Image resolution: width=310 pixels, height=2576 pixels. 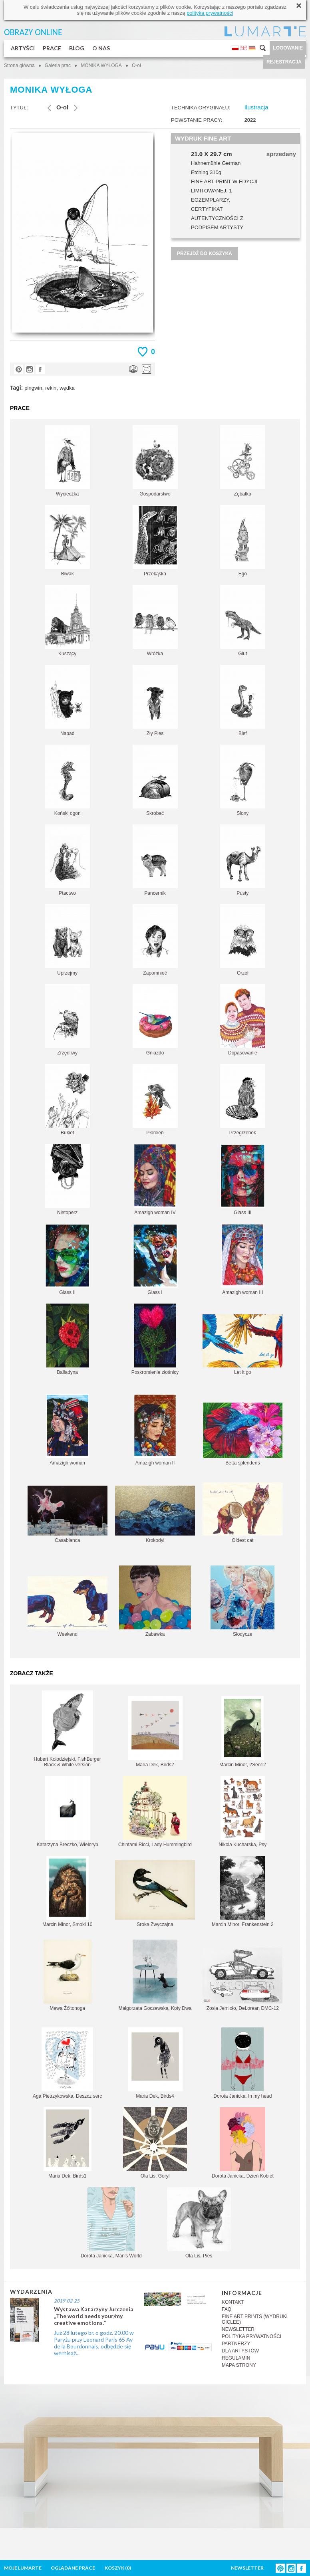 What do you see at coordinates (67, 1729) in the screenshot?
I see `Hubert Kołodziejski, FishBurger Black & White version` at bounding box center [67, 1729].